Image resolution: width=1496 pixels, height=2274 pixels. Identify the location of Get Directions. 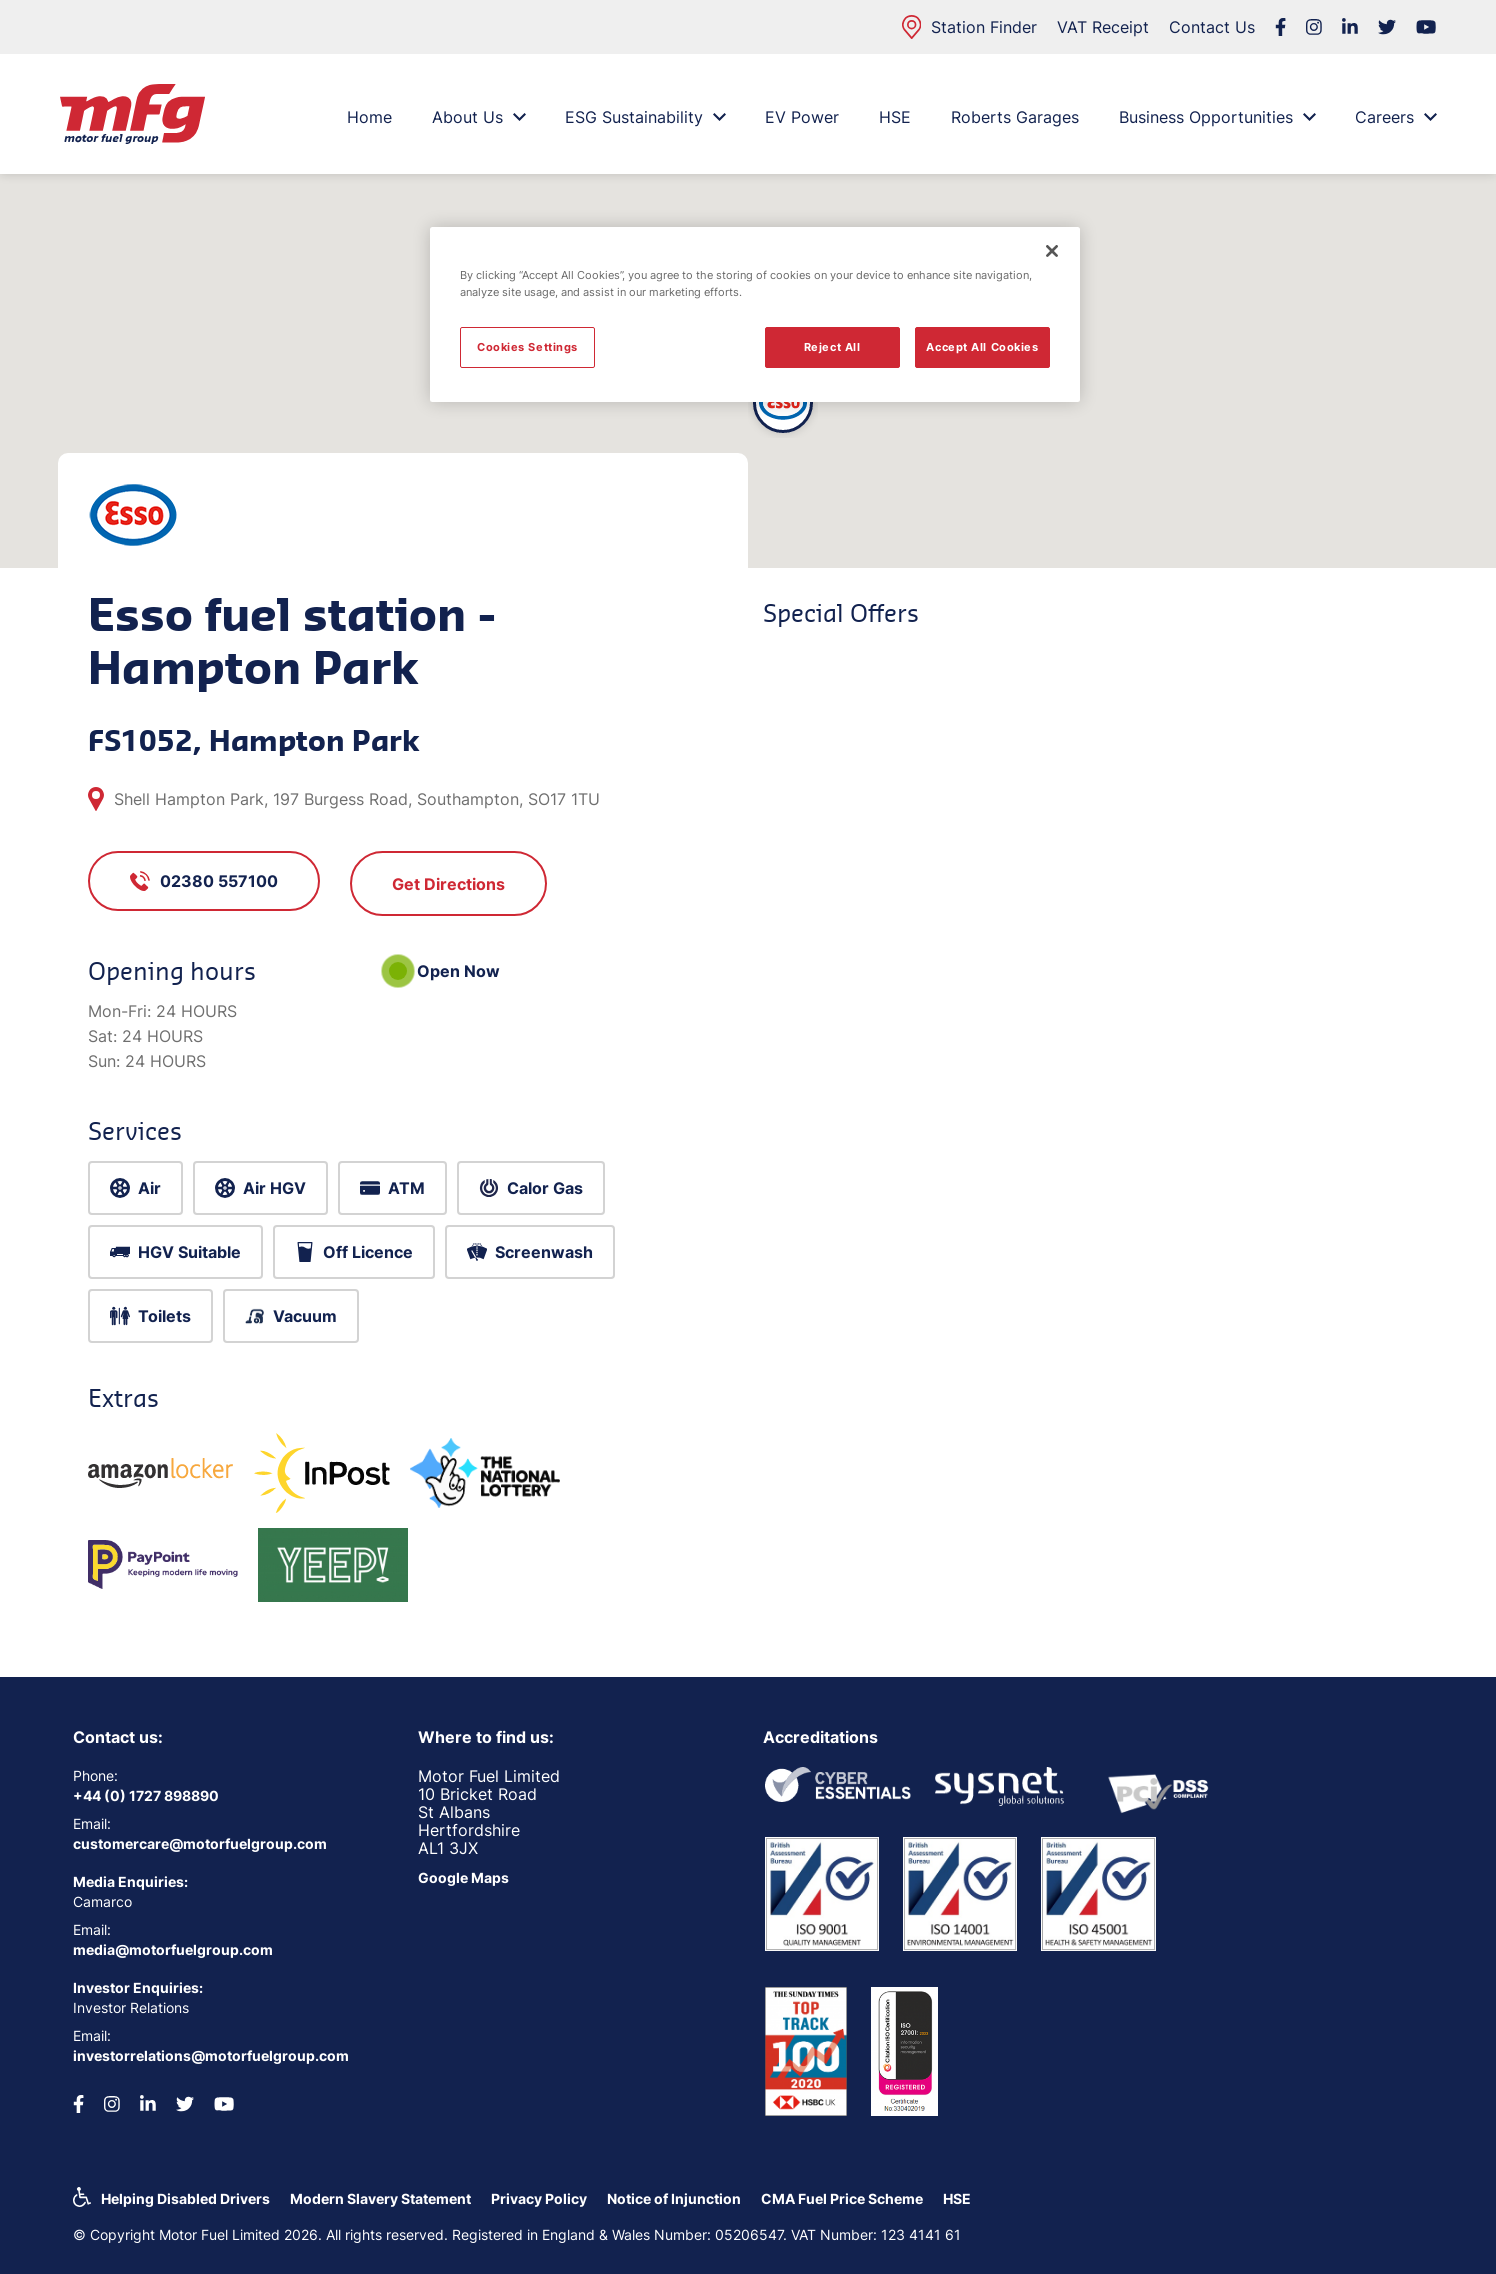
(448, 884).